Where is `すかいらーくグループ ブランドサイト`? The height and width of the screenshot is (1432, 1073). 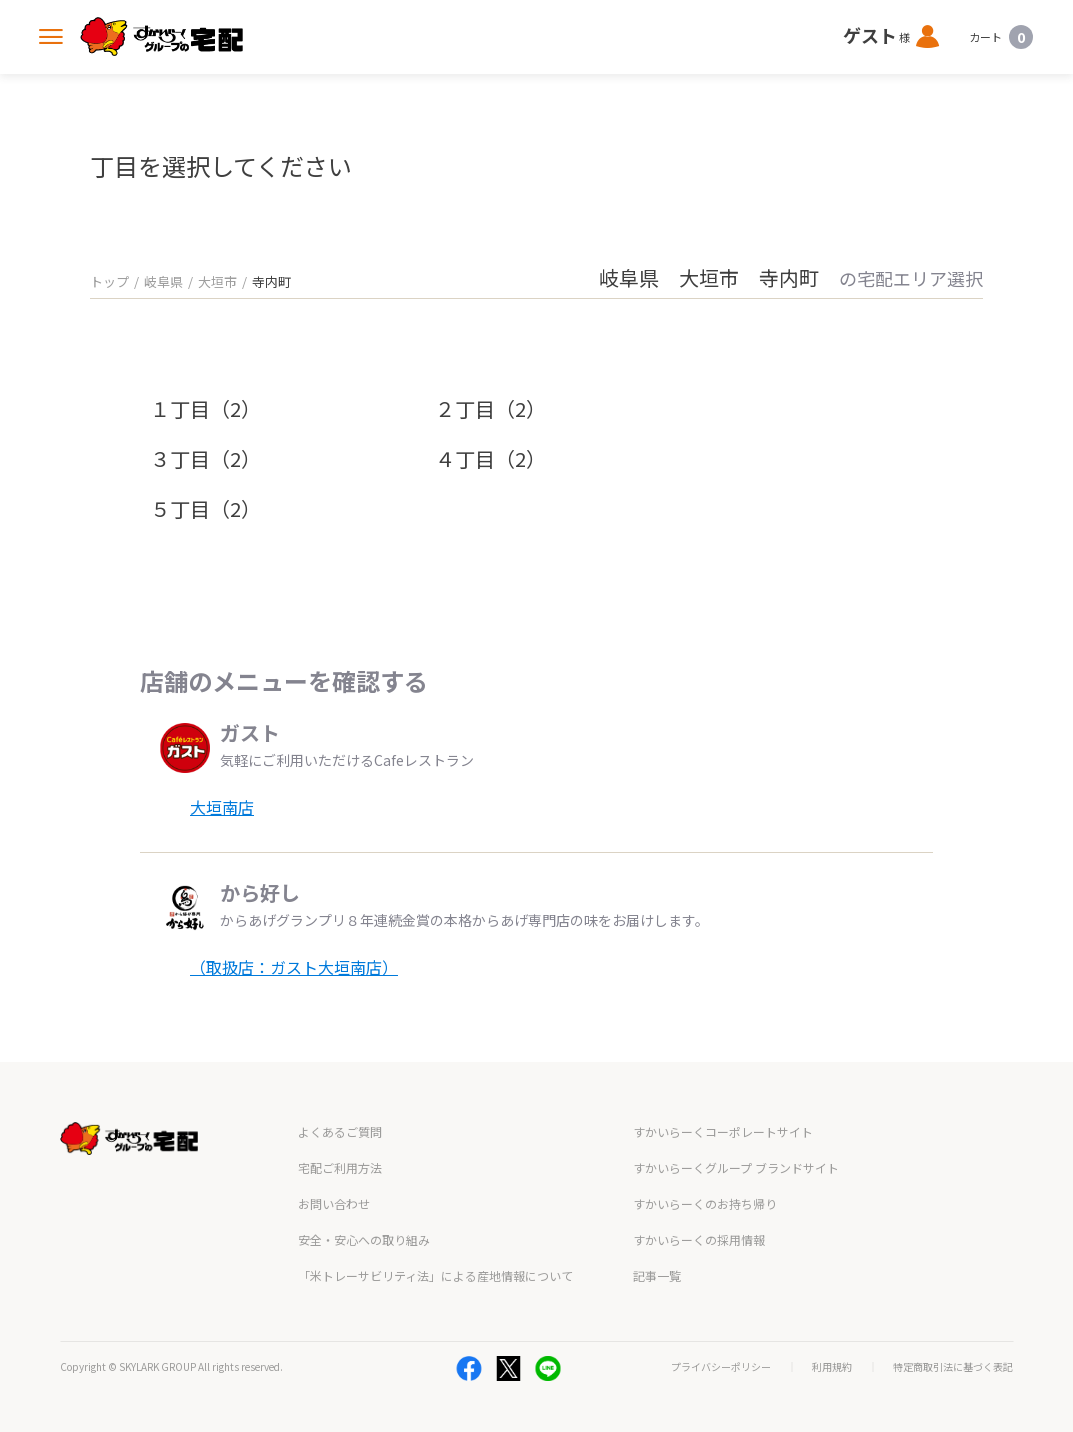
すかいらーくグループ ブランドサイト is located at coordinates (736, 1167).